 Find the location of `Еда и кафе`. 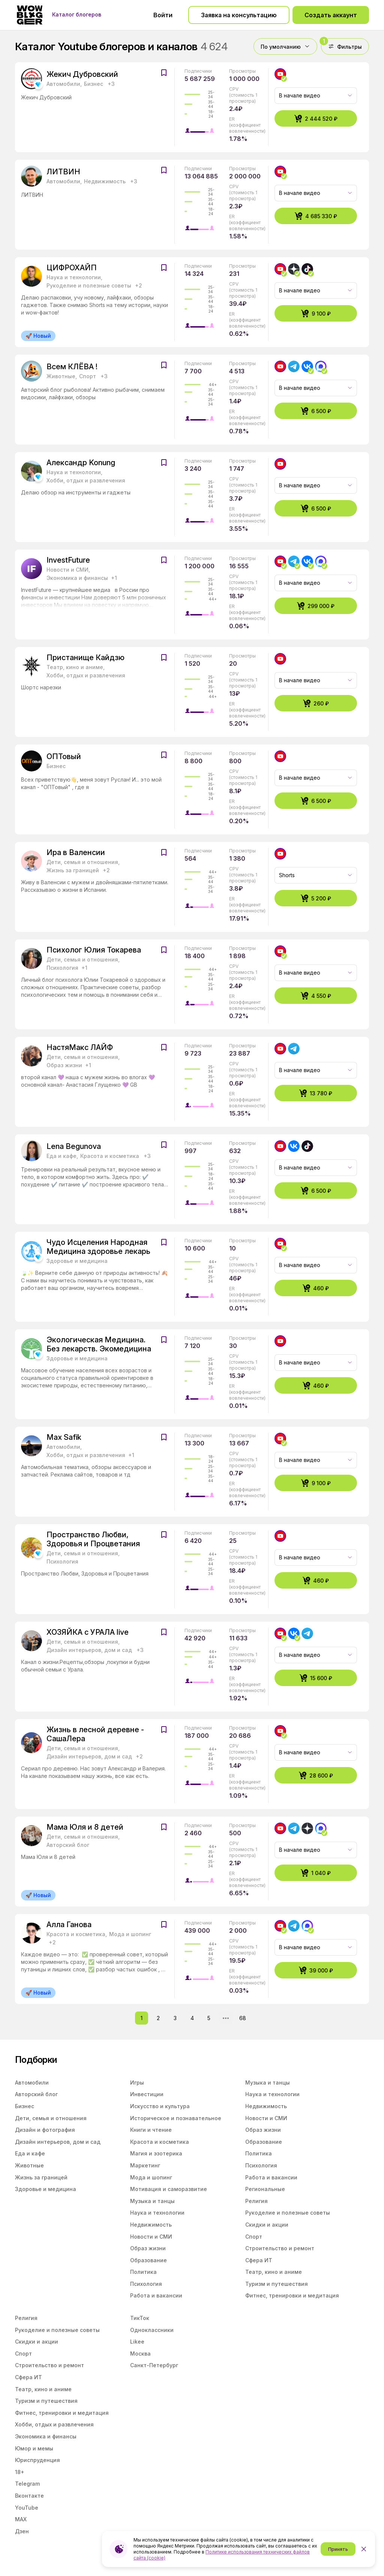

Еда и кафе is located at coordinates (30, 2153).